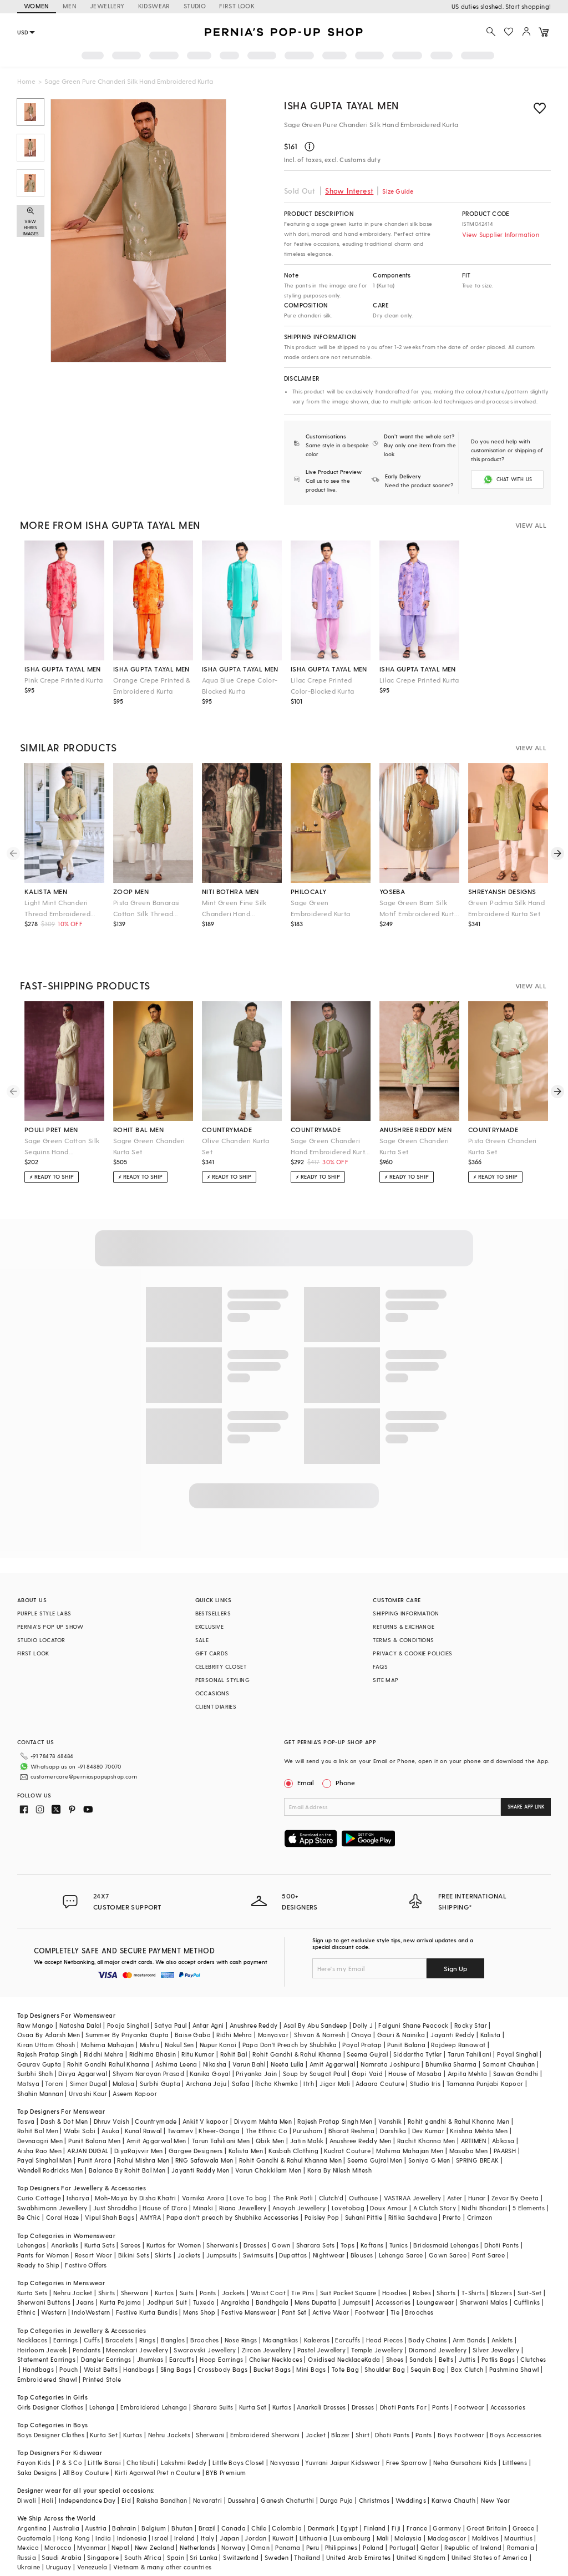 This screenshot has height=2576, width=568. What do you see at coordinates (390, 2064) in the screenshot?
I see `Namrata Joshipura` at bounding box center [390, 2064].